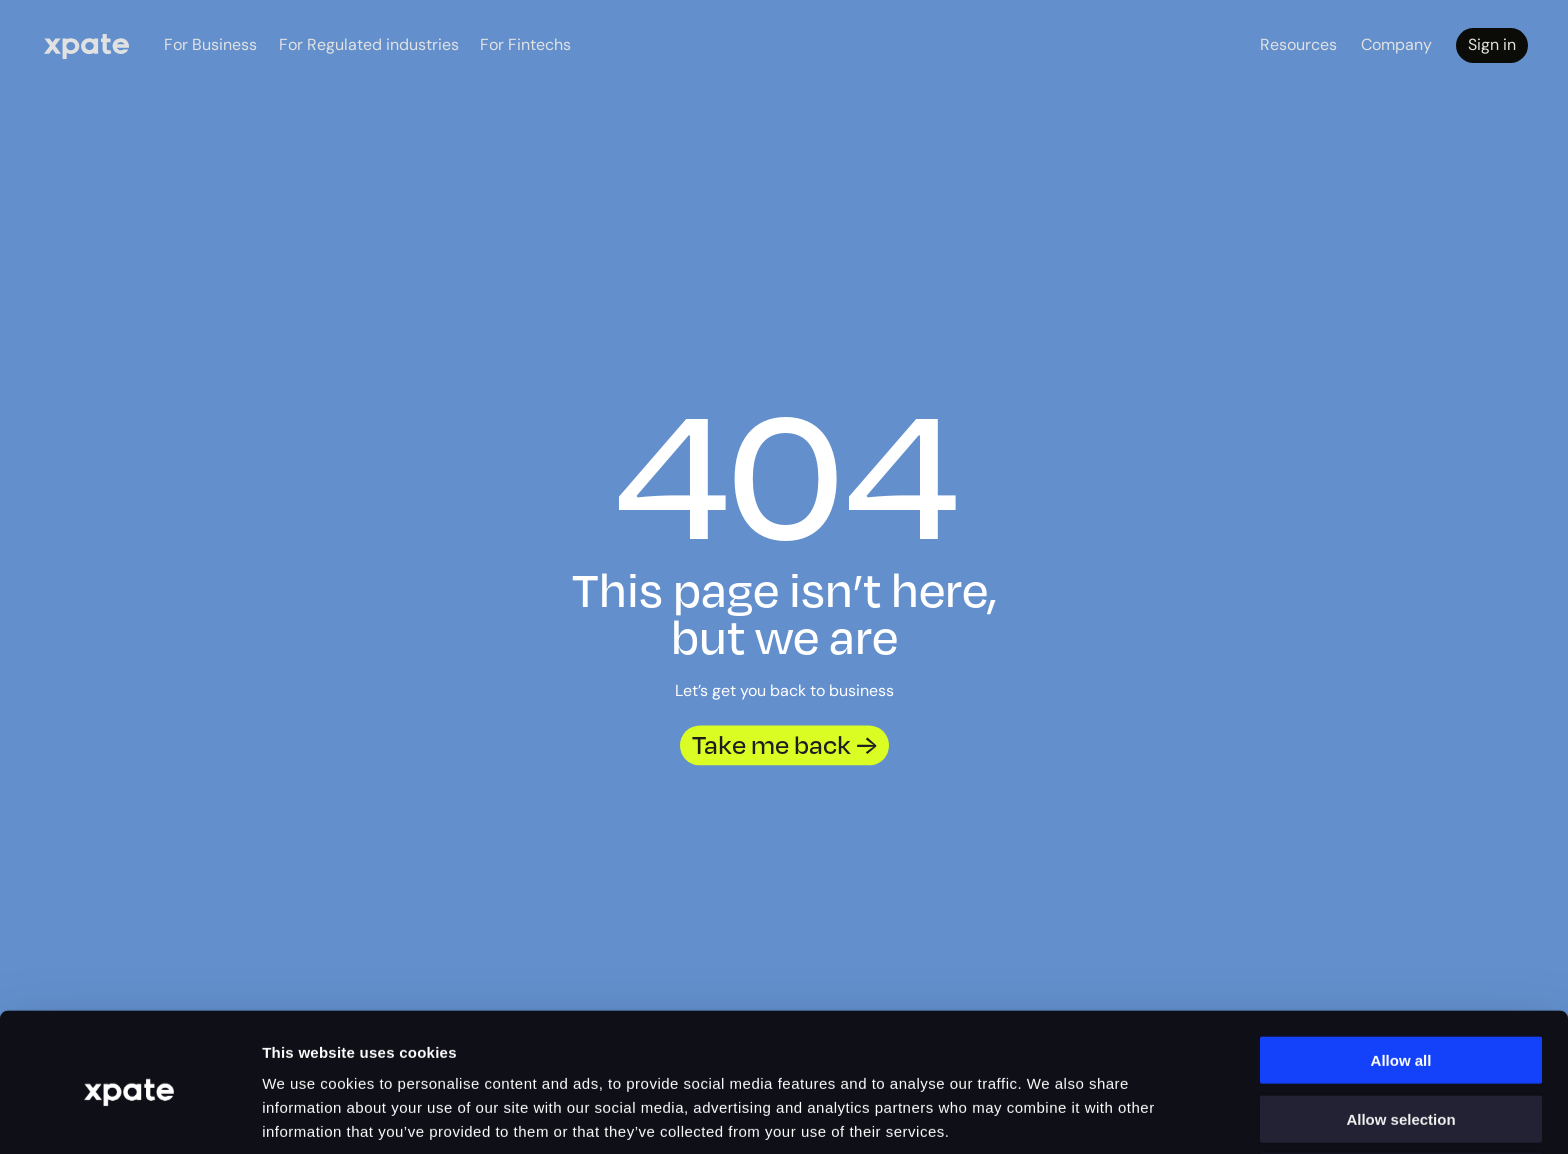  What do you see at coordinates (1401, 978) in the screenshot?
I see `Allow all` at bounding box center [1401, 978].